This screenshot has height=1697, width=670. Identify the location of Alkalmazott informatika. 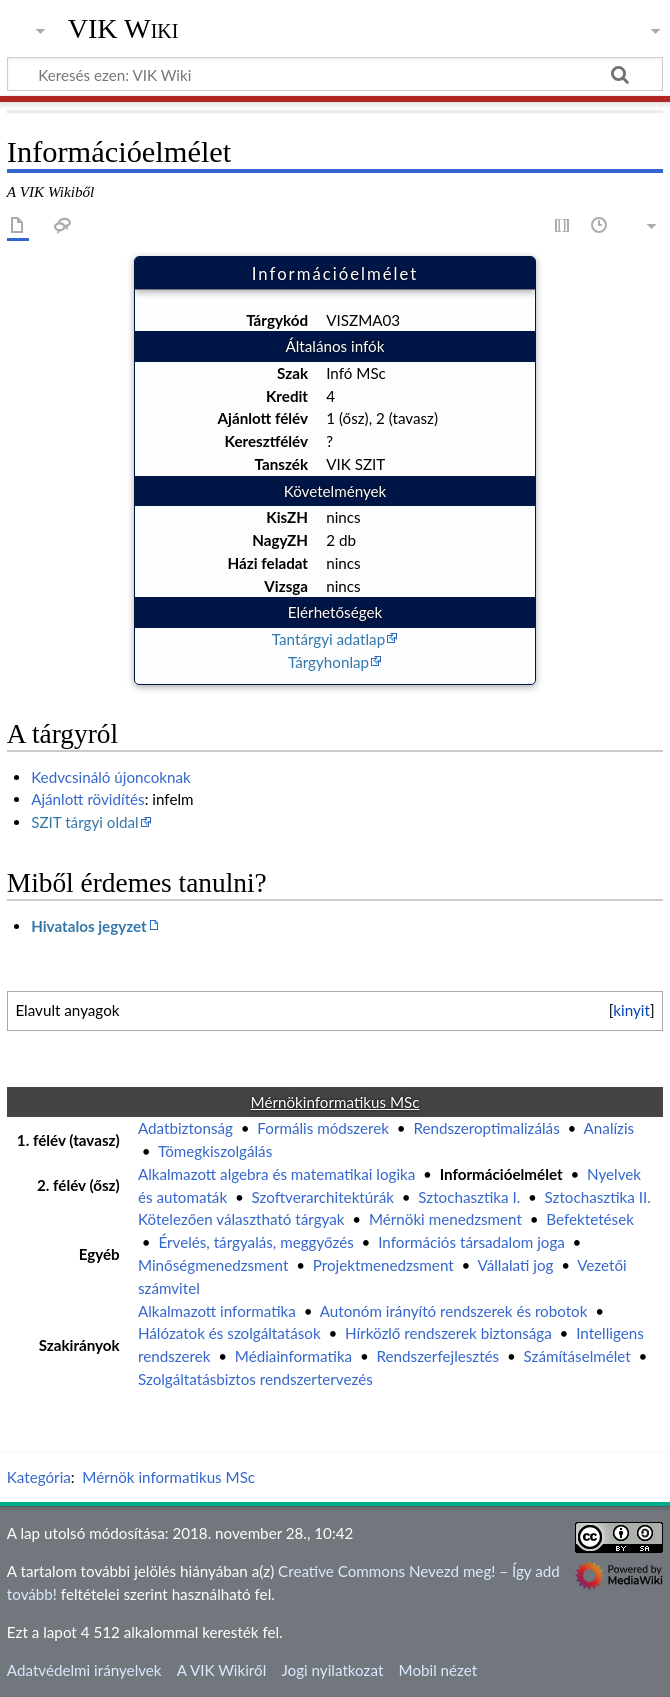
(217, 1311).